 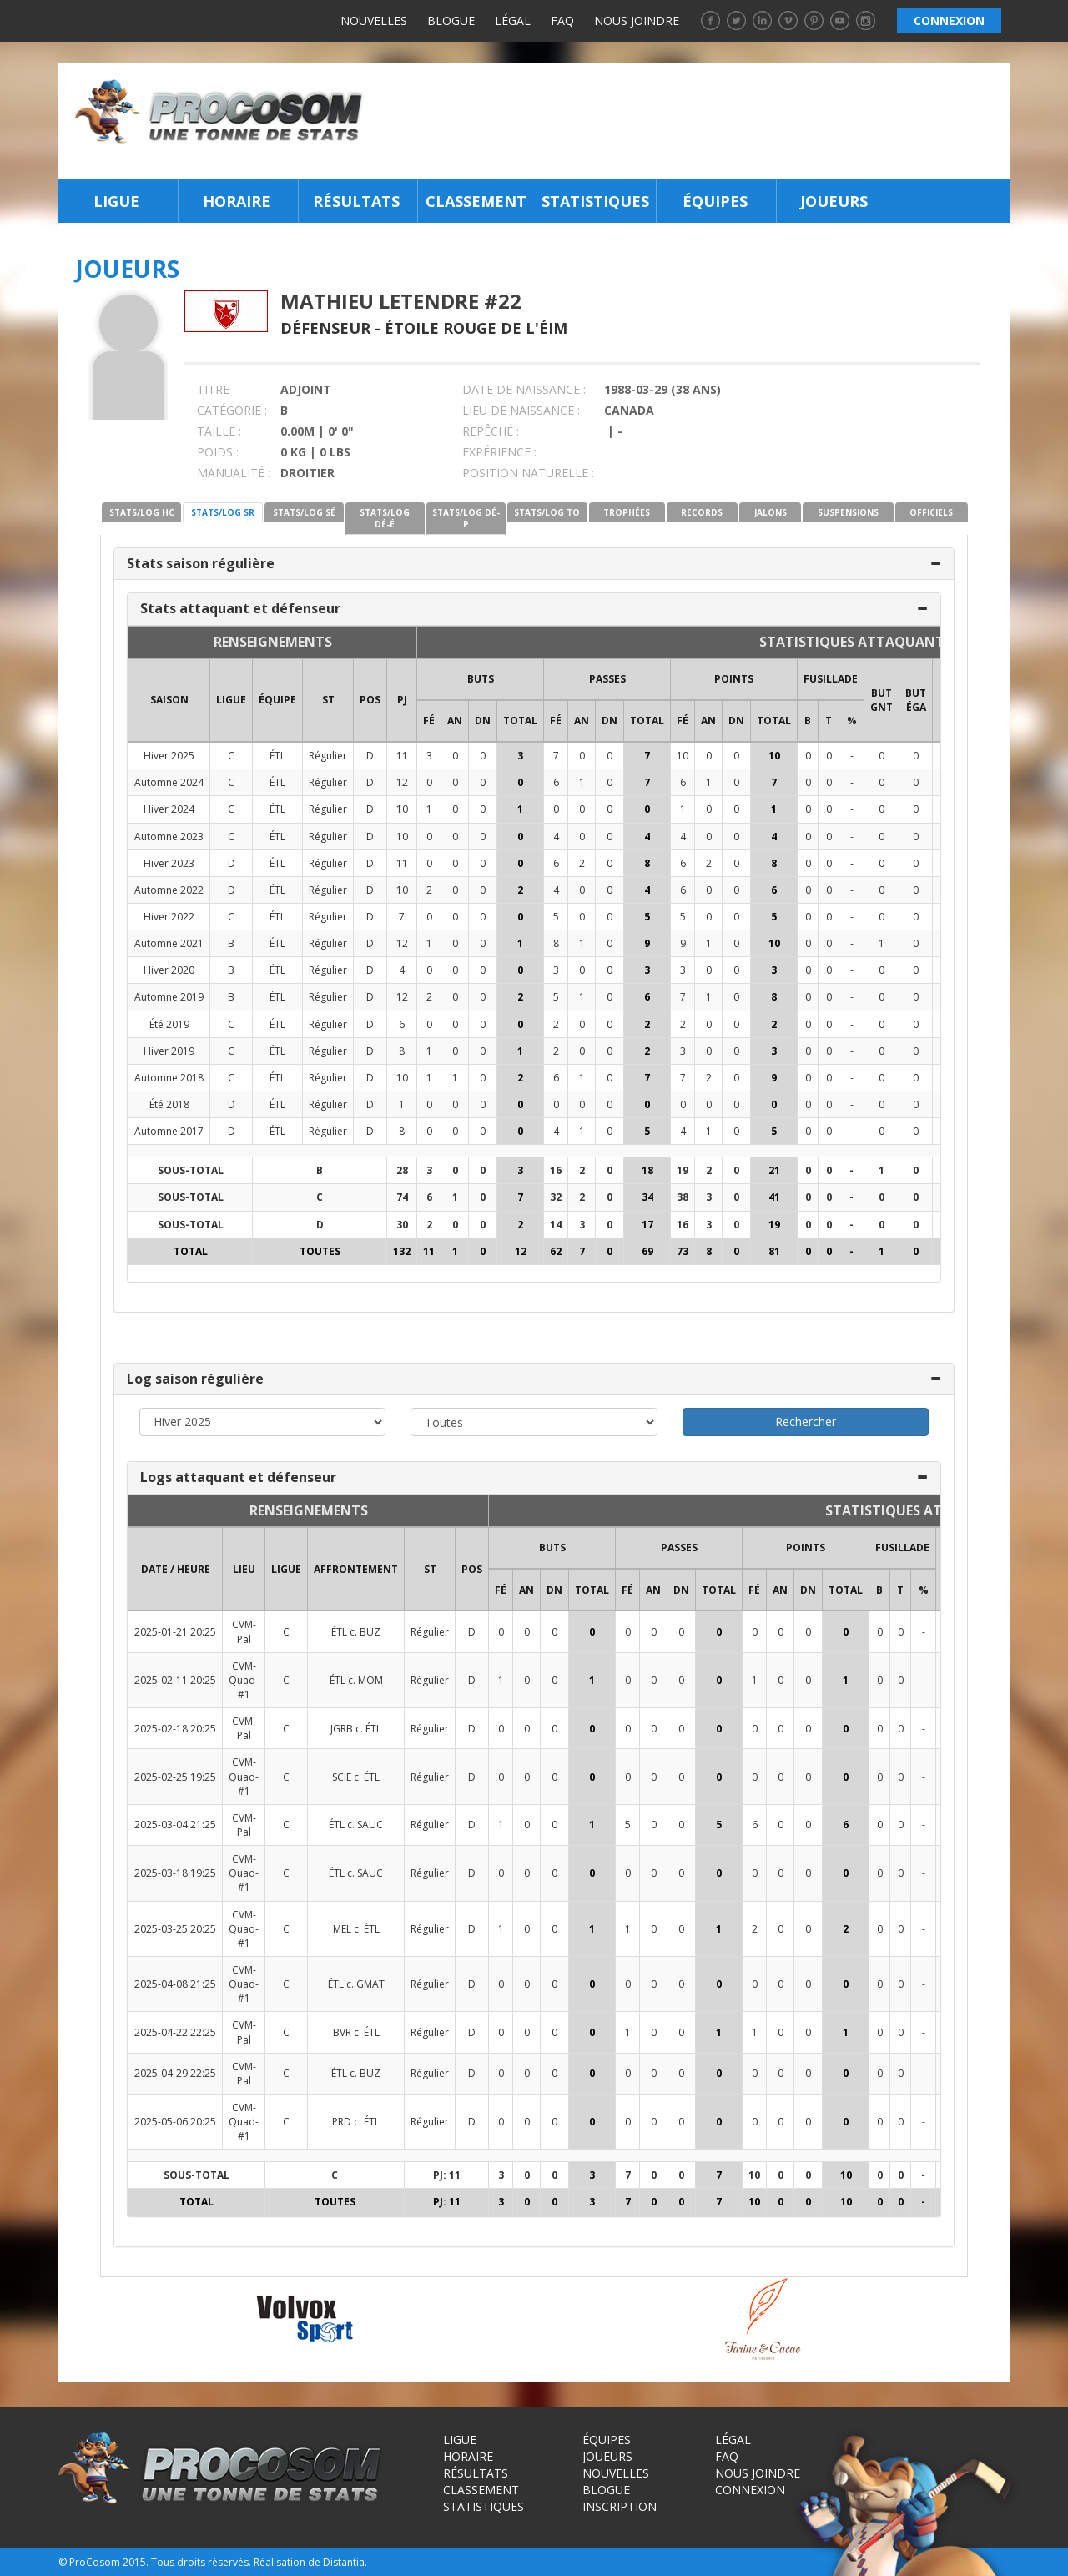 I want to click on LIGUE, so click(x=231, y=700).